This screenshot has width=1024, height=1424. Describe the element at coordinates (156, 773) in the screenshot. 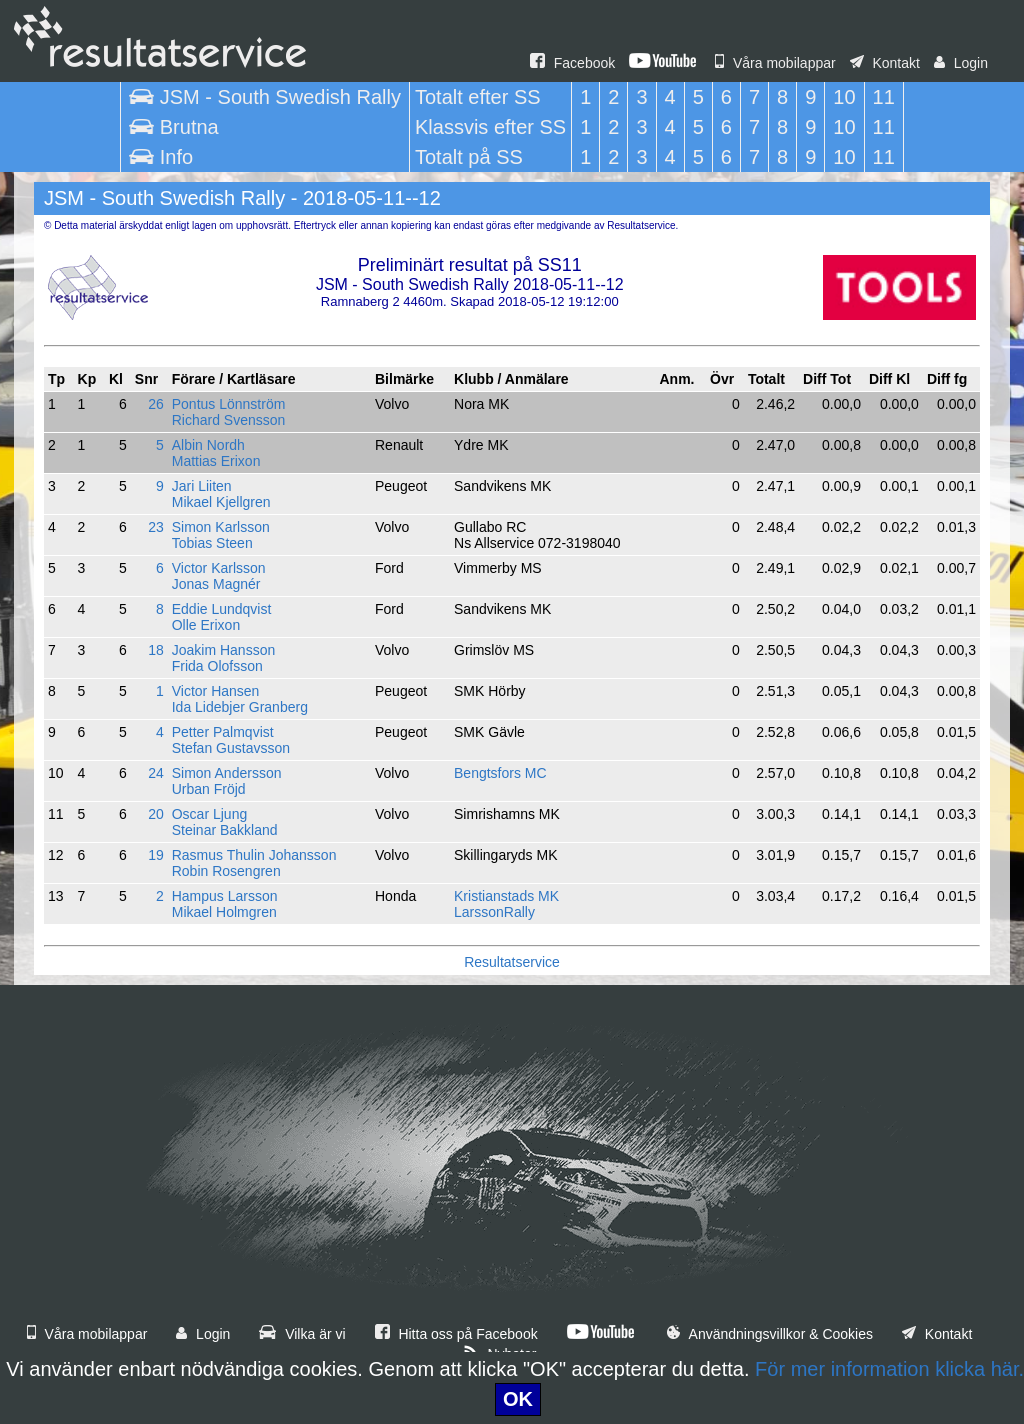

I see `24` at that location.